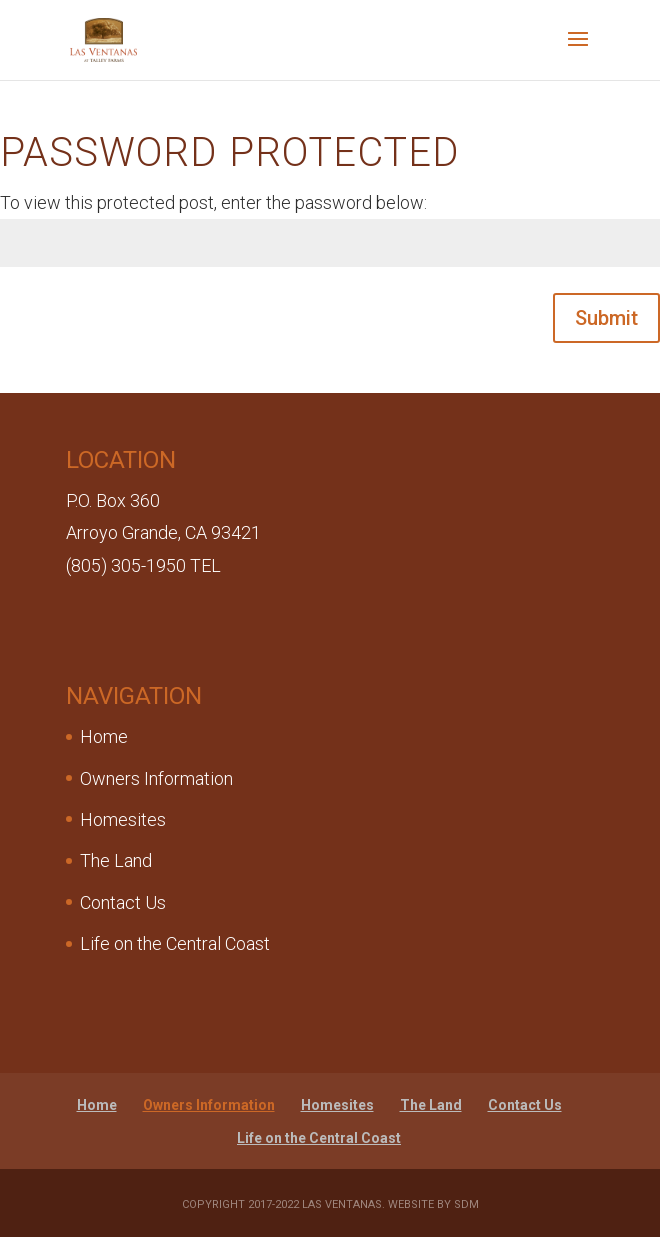 The width and height of the screenshot is (660, 1237). I want to click on Owners Information, so click(156, 778).